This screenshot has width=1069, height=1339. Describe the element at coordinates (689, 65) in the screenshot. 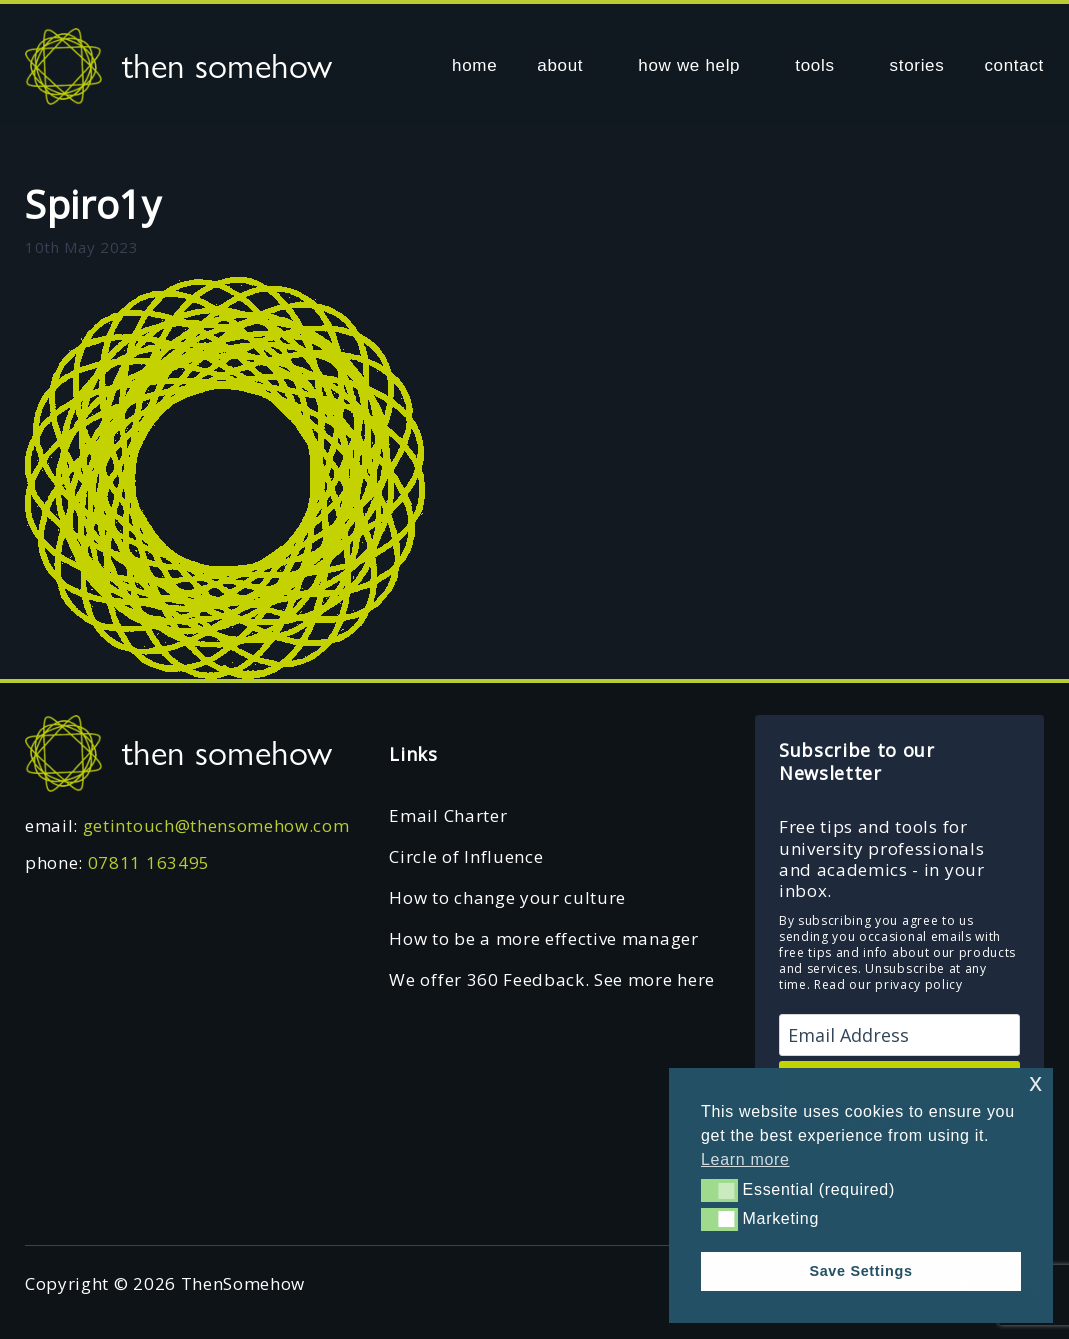

I see `how we help` at that location.